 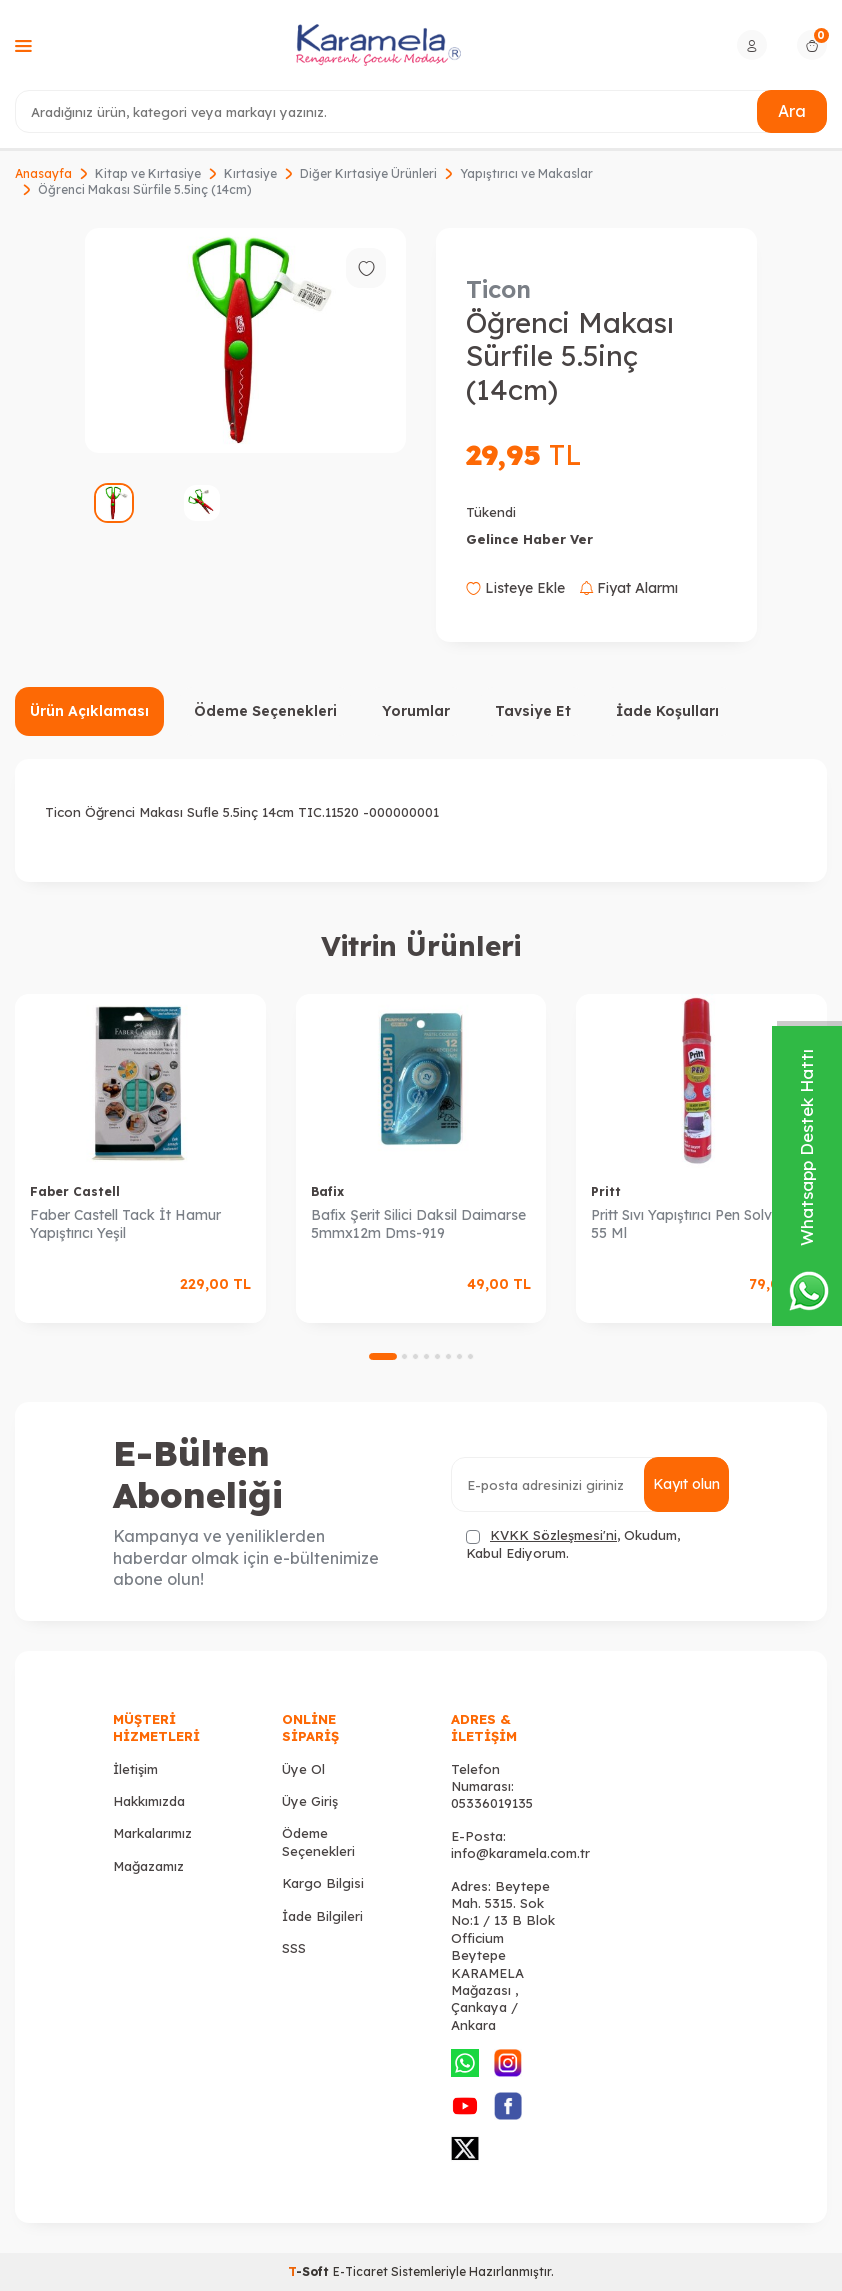 I want to click on Üye Giriş, so click(x=310, y=1801).